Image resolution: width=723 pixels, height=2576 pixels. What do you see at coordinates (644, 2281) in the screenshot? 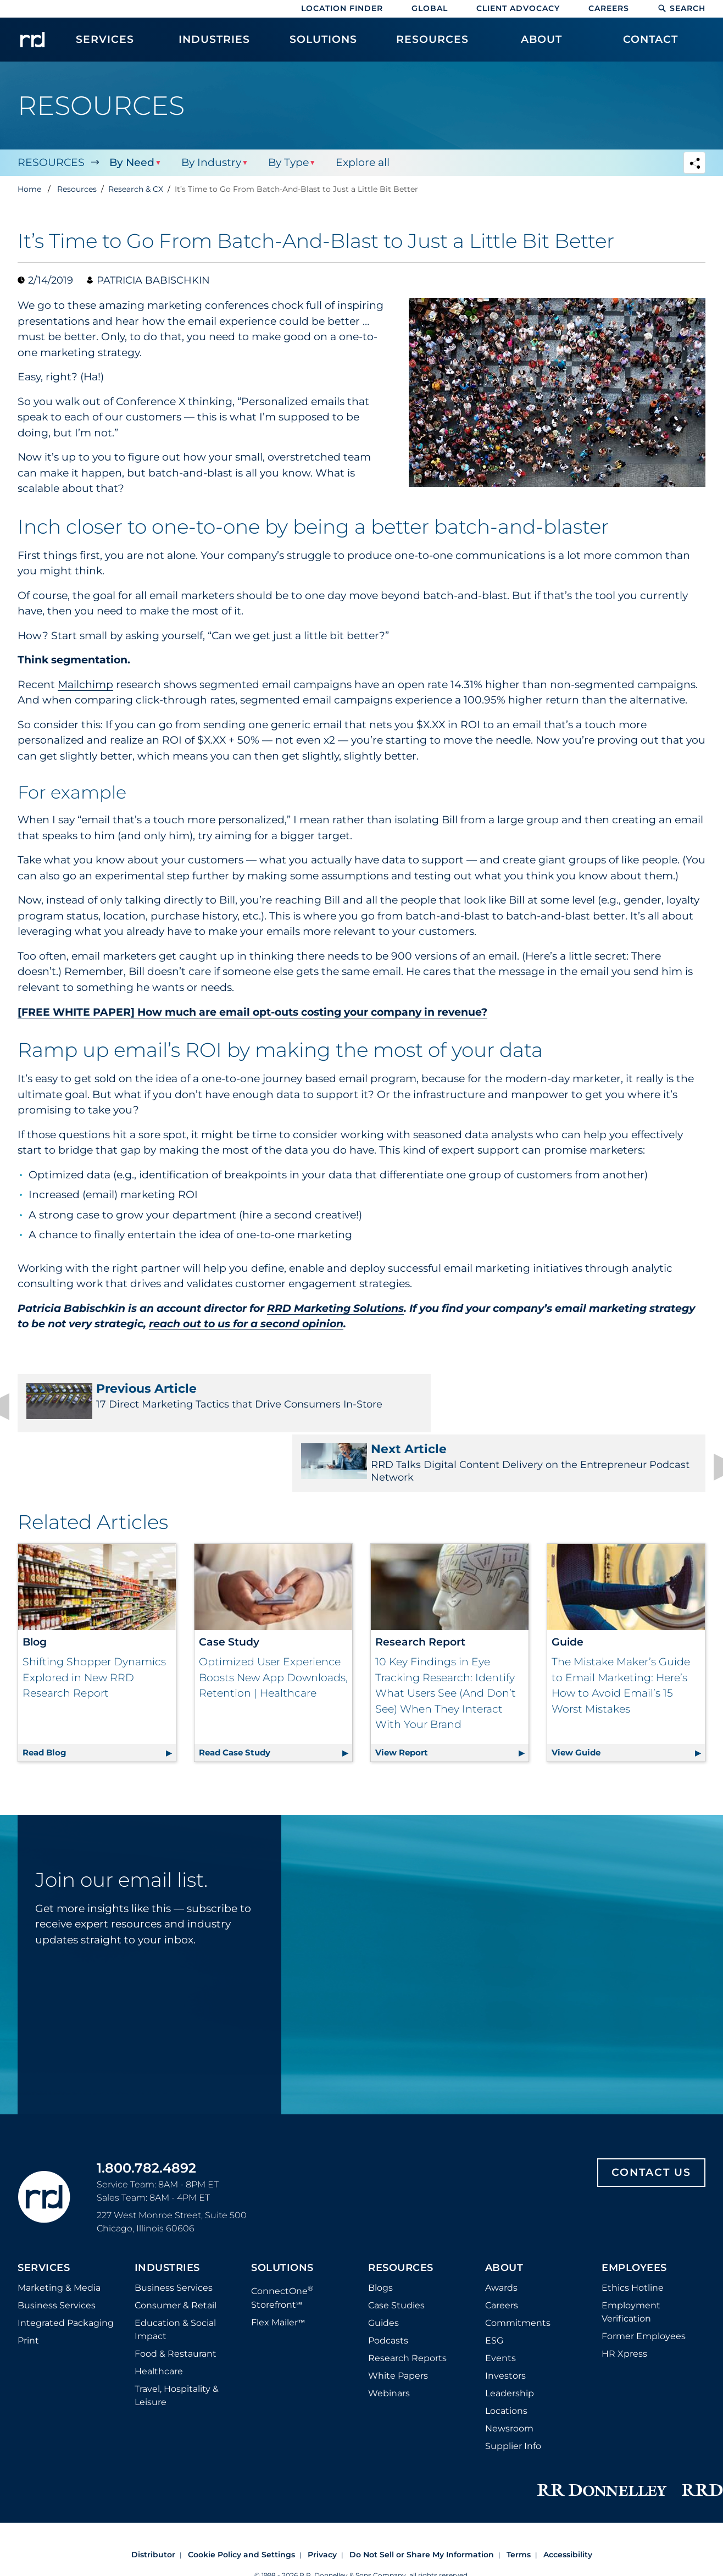
I see `Former Employees` at bounding box center [644, 2281].